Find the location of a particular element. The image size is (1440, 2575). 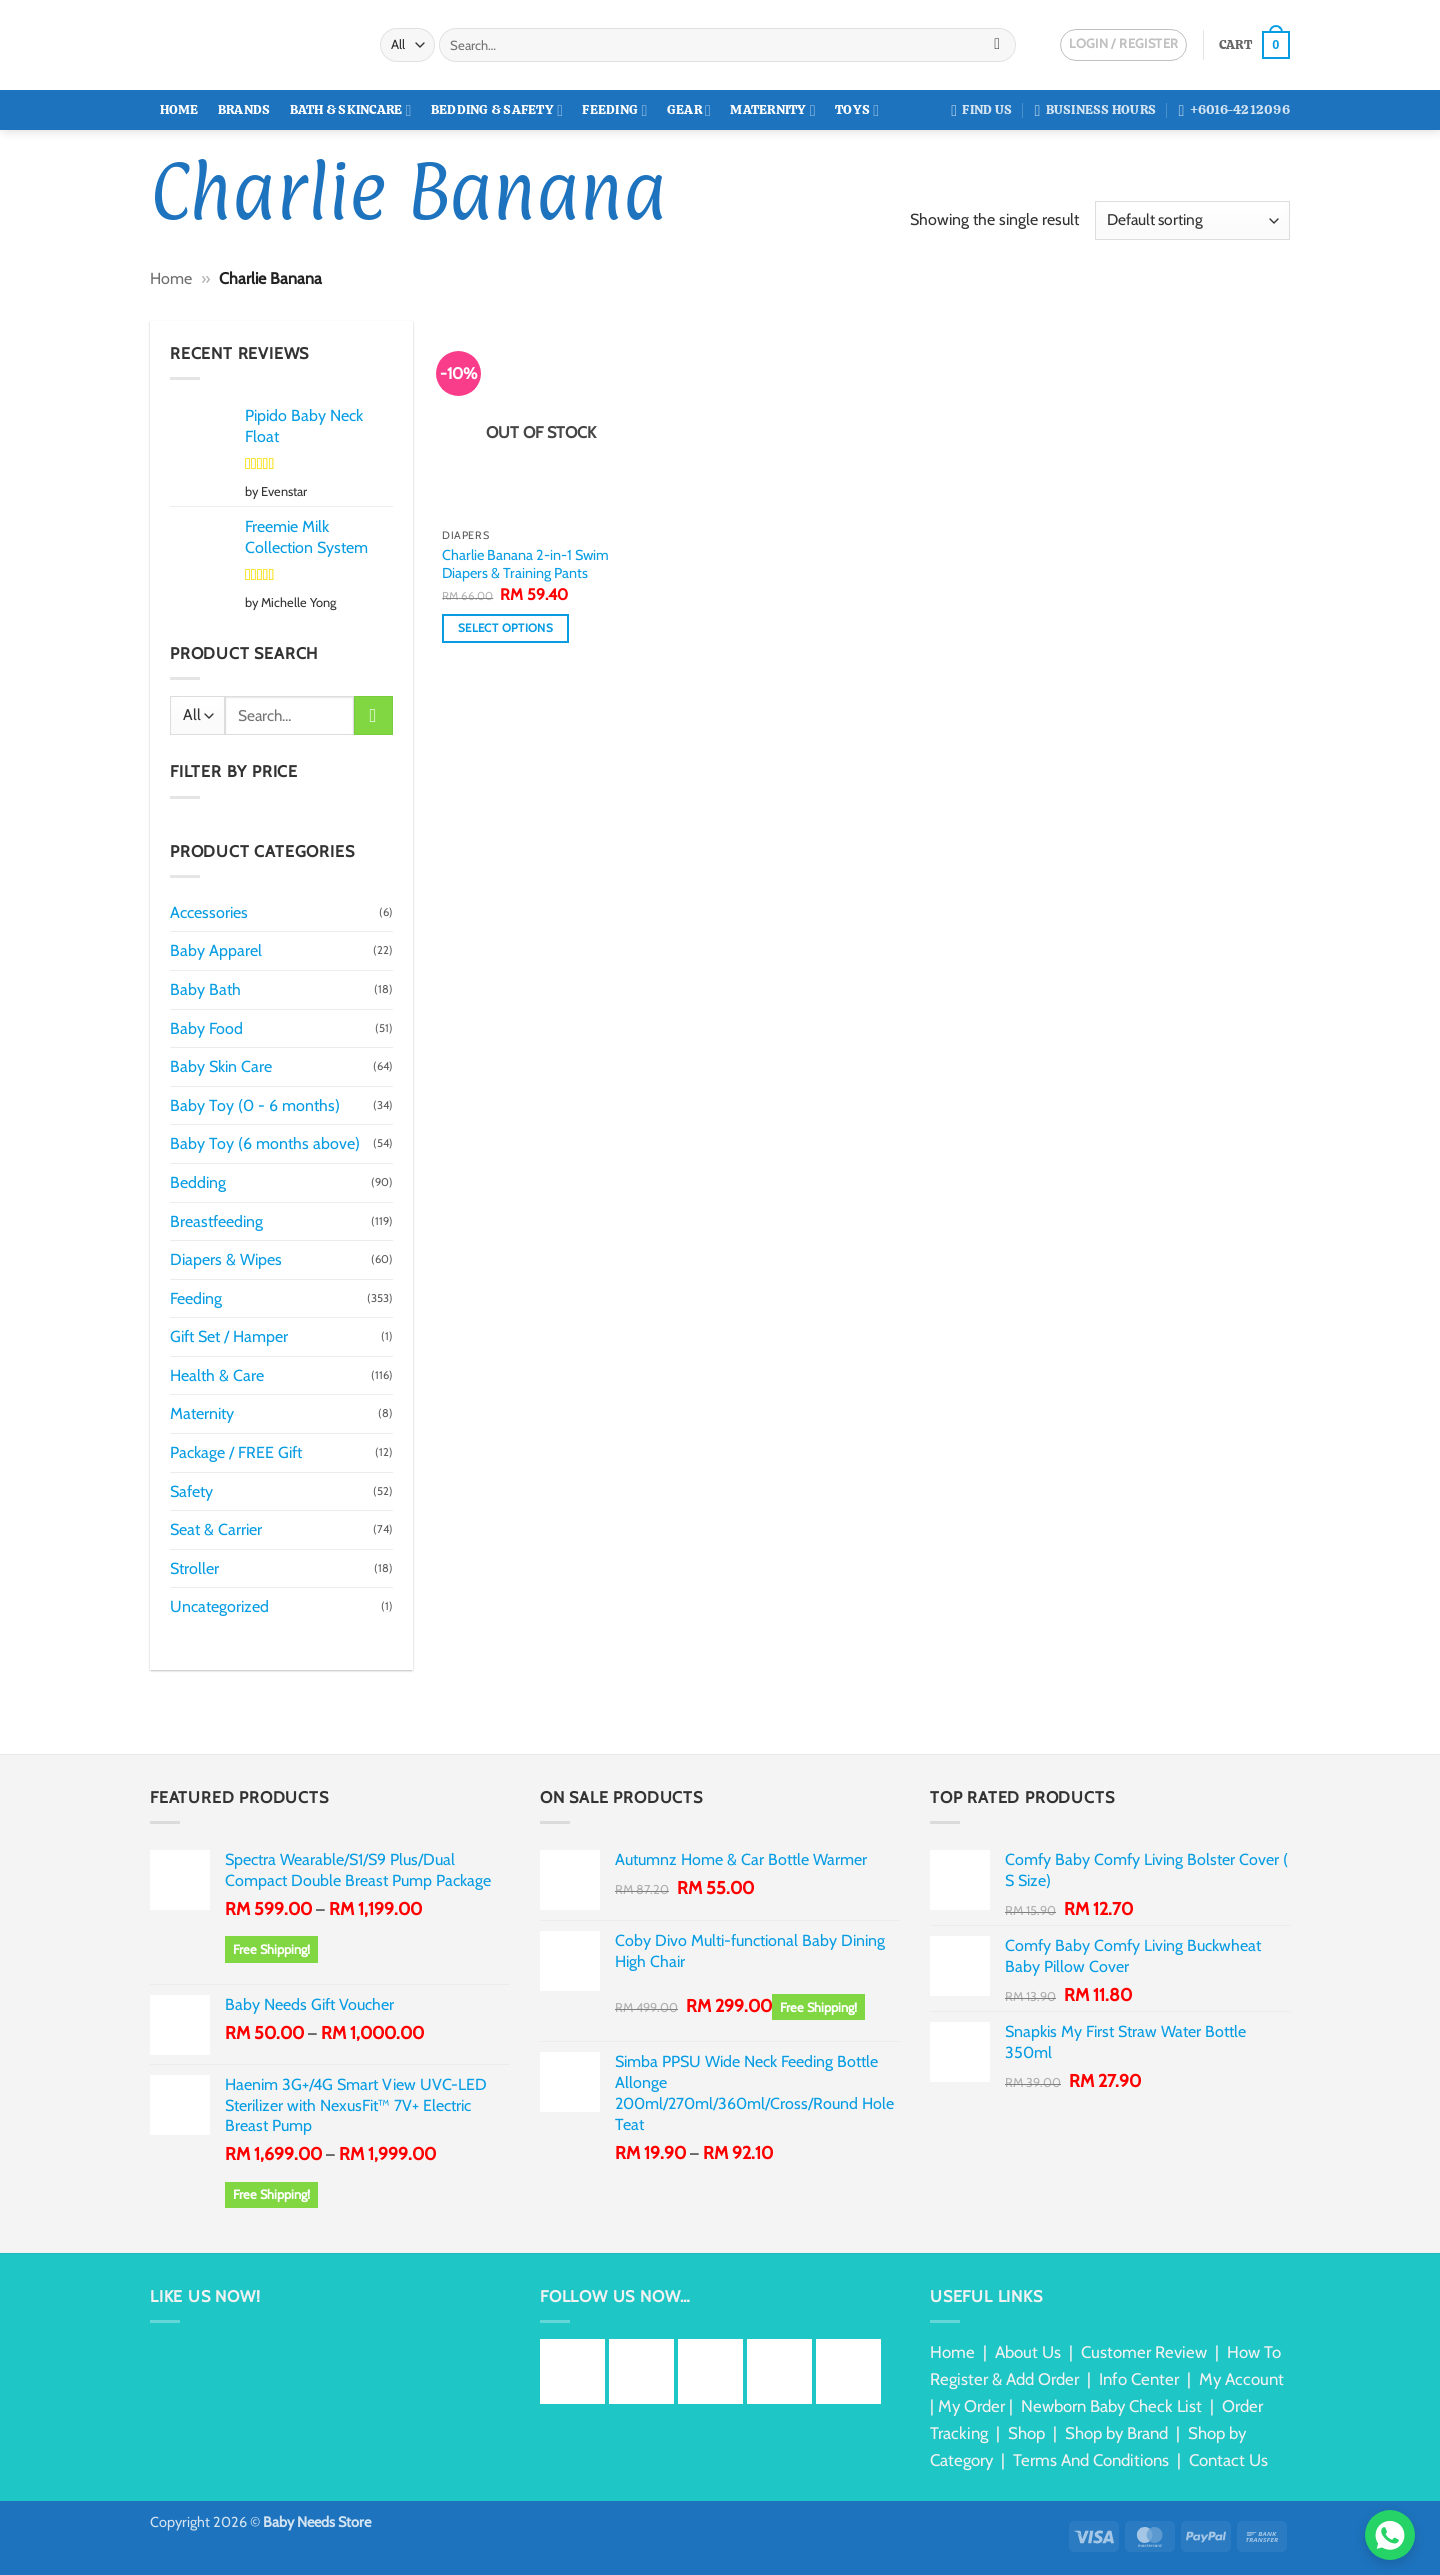

Baby Apparel is located at coordinates (216, 950).